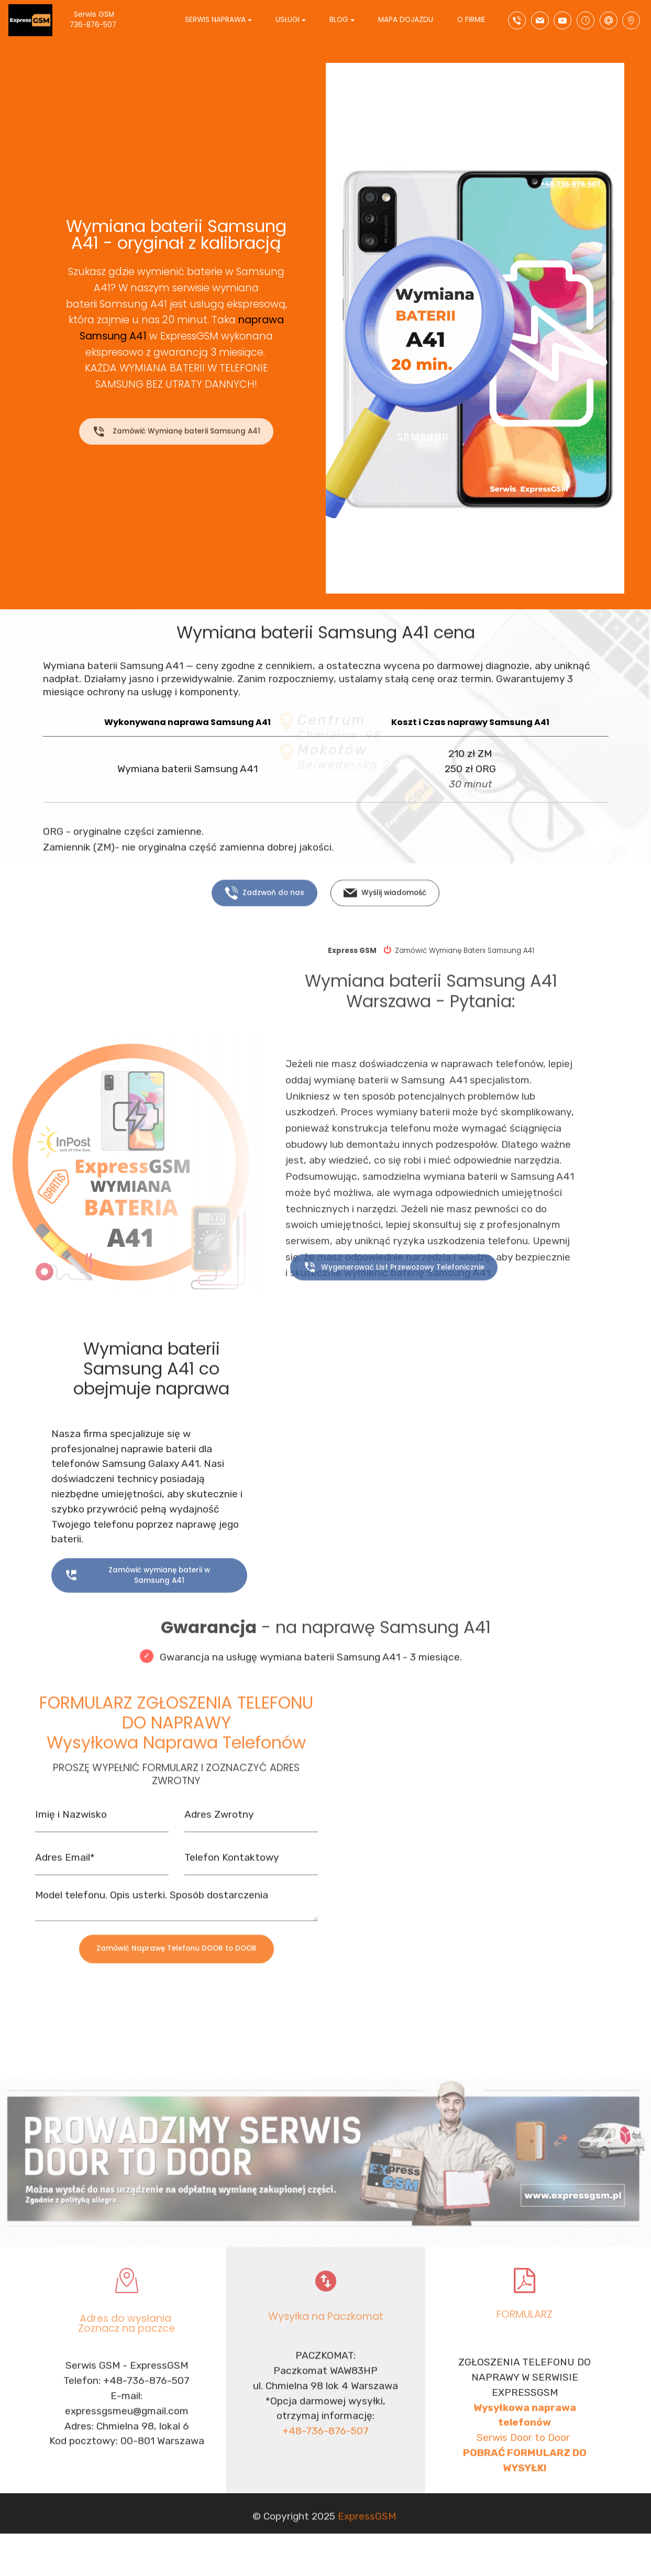  Describe the element at coordinates (385, 923) in the screenshot. I see `Wyślij wiadomość` at that location.